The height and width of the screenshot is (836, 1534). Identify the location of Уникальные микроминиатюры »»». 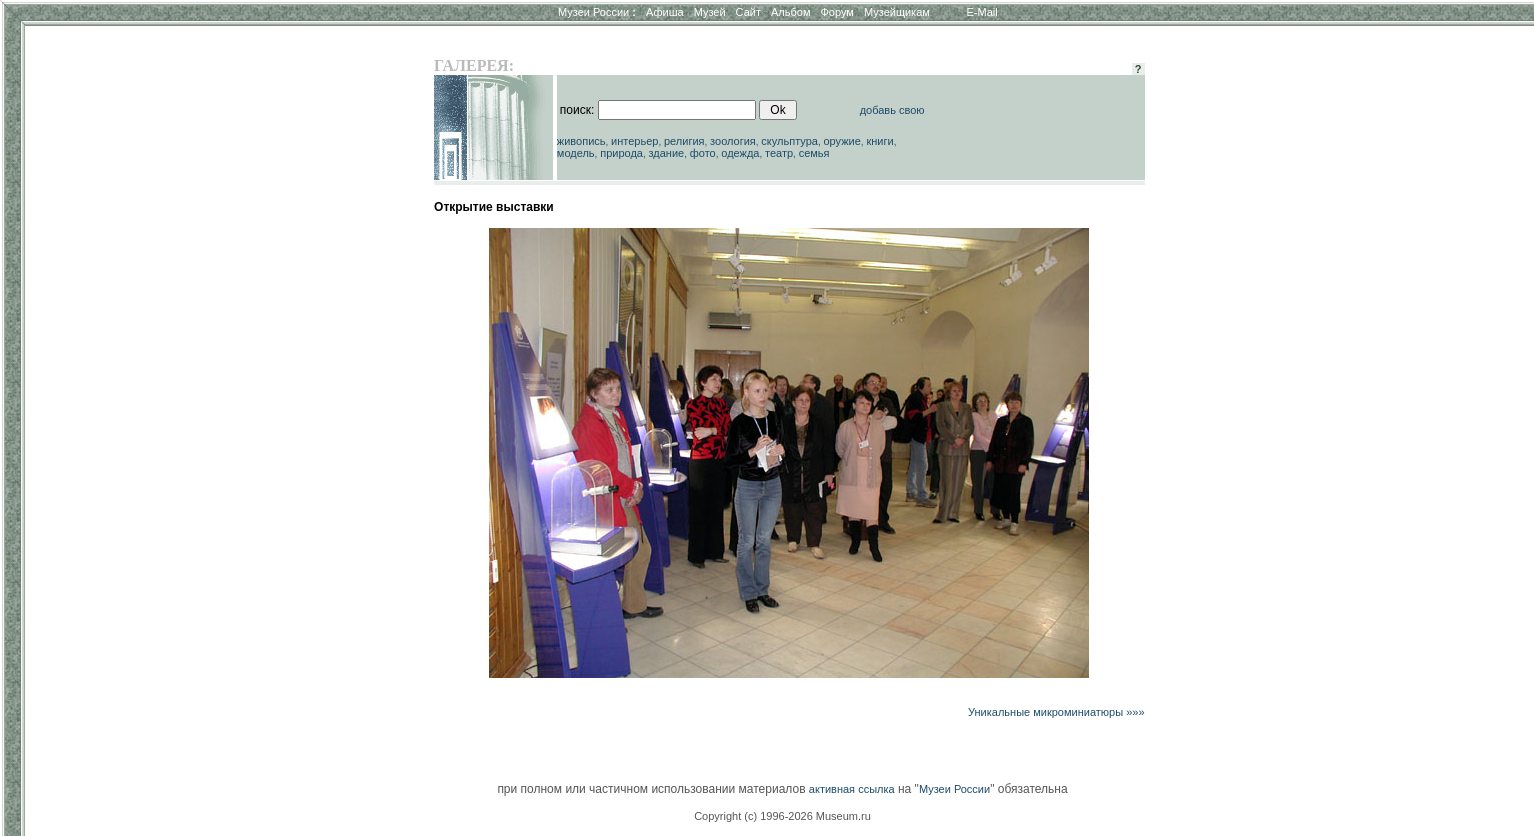
(1056, 712).